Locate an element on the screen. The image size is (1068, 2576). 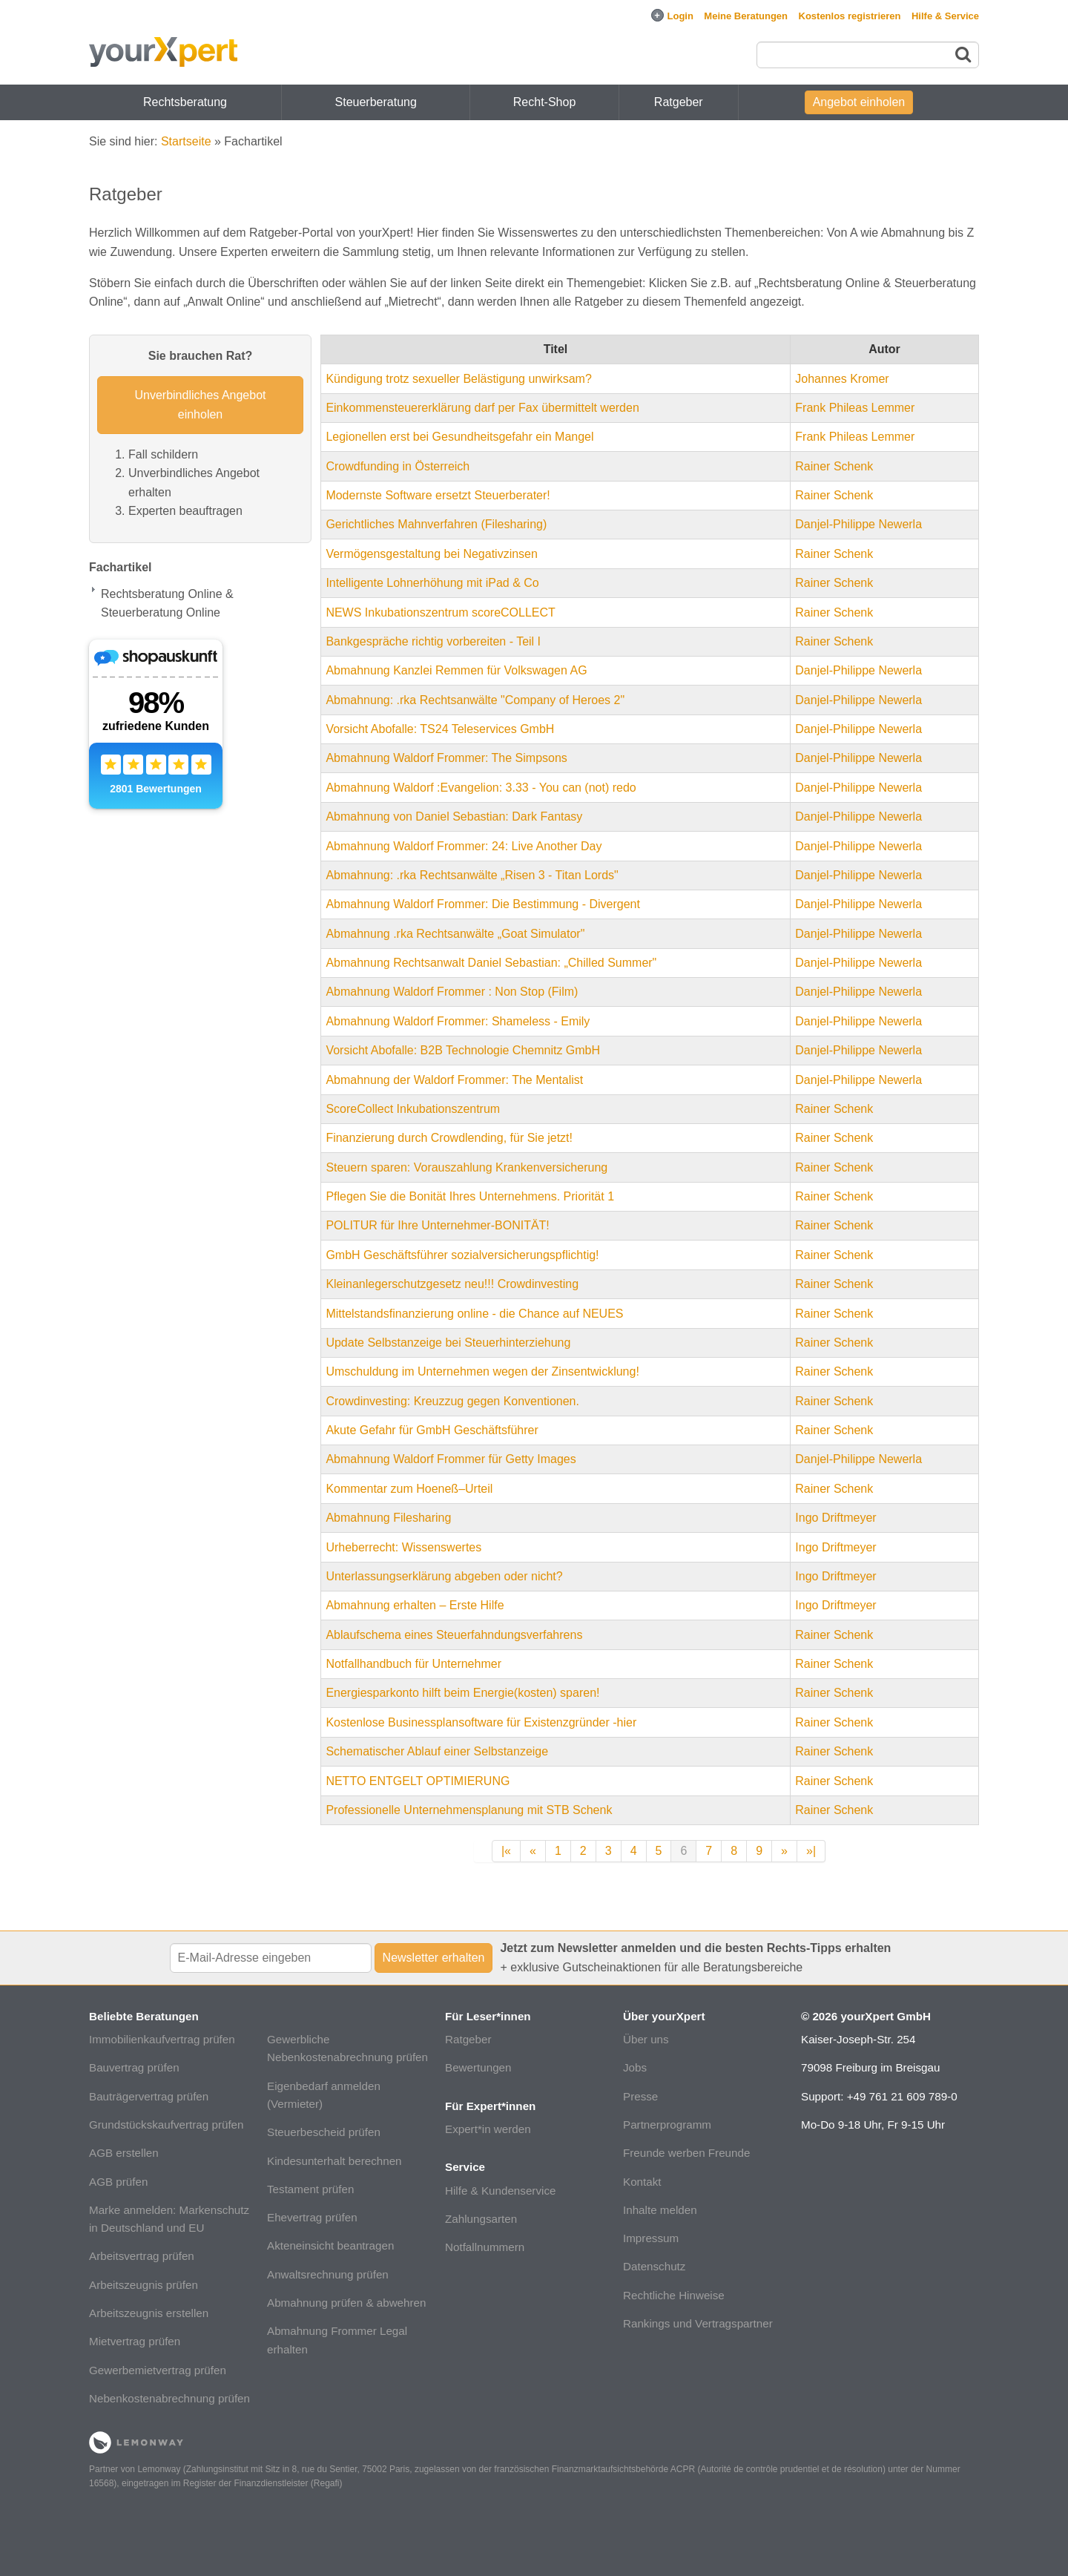
Update Selbstanzeige bei Steuerhinterziehung is located at coordinates (448, 1342).